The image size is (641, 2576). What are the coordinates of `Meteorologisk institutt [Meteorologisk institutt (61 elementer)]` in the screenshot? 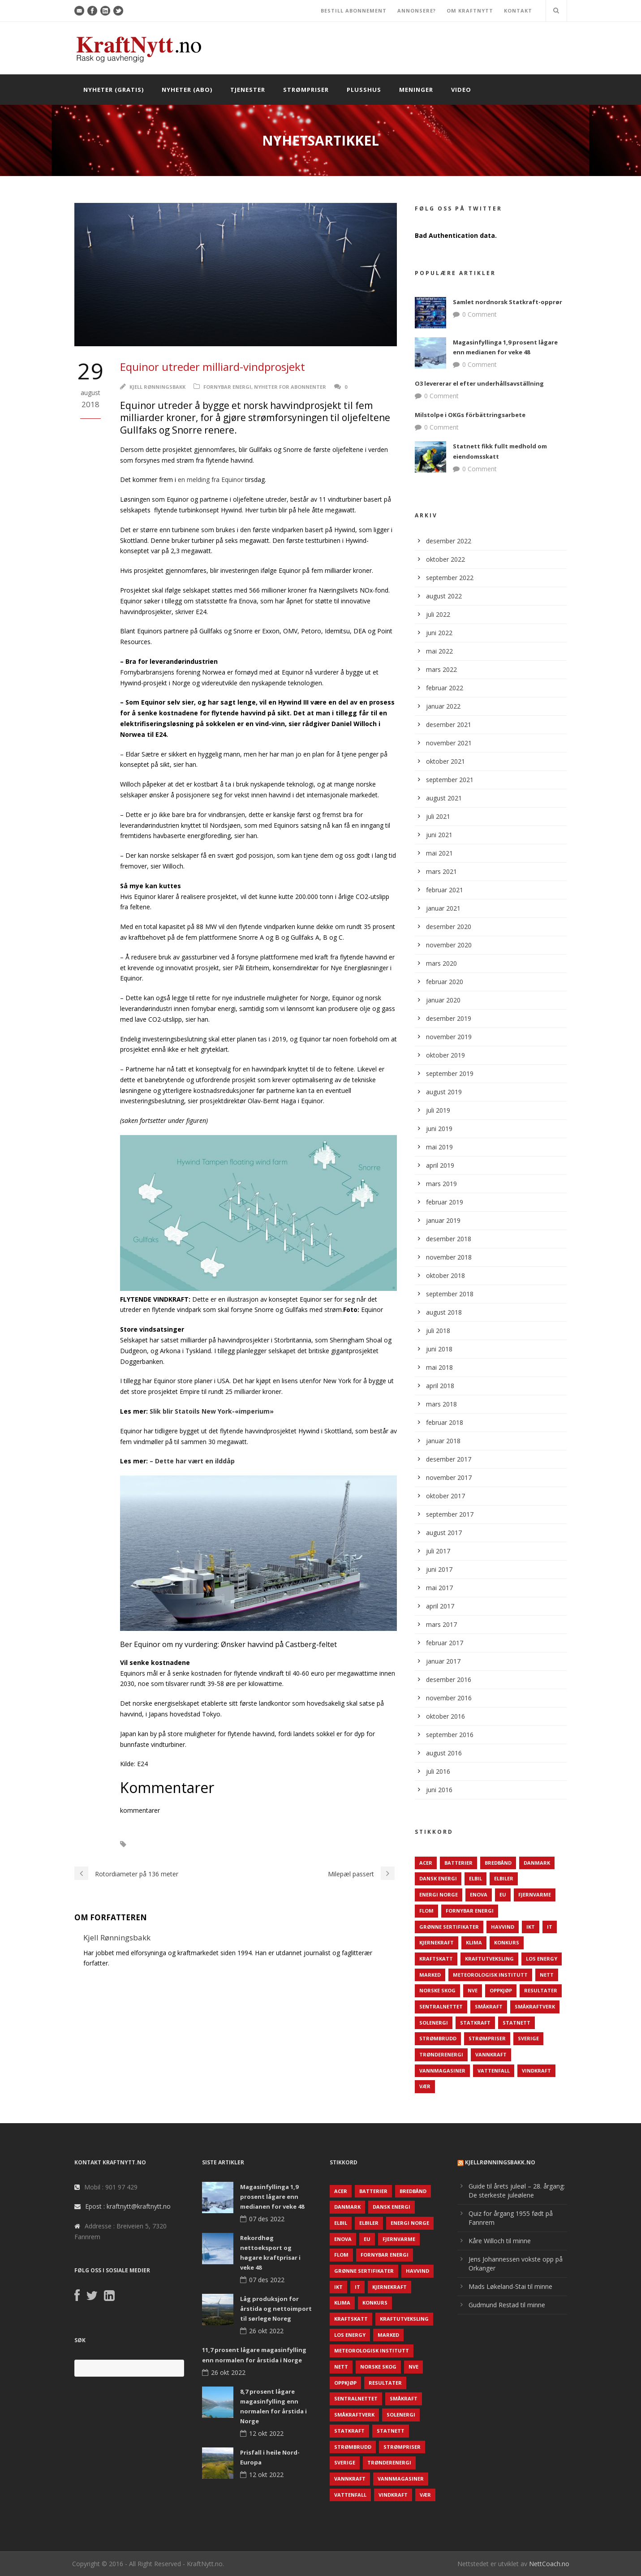 It's located at (490, 1974).